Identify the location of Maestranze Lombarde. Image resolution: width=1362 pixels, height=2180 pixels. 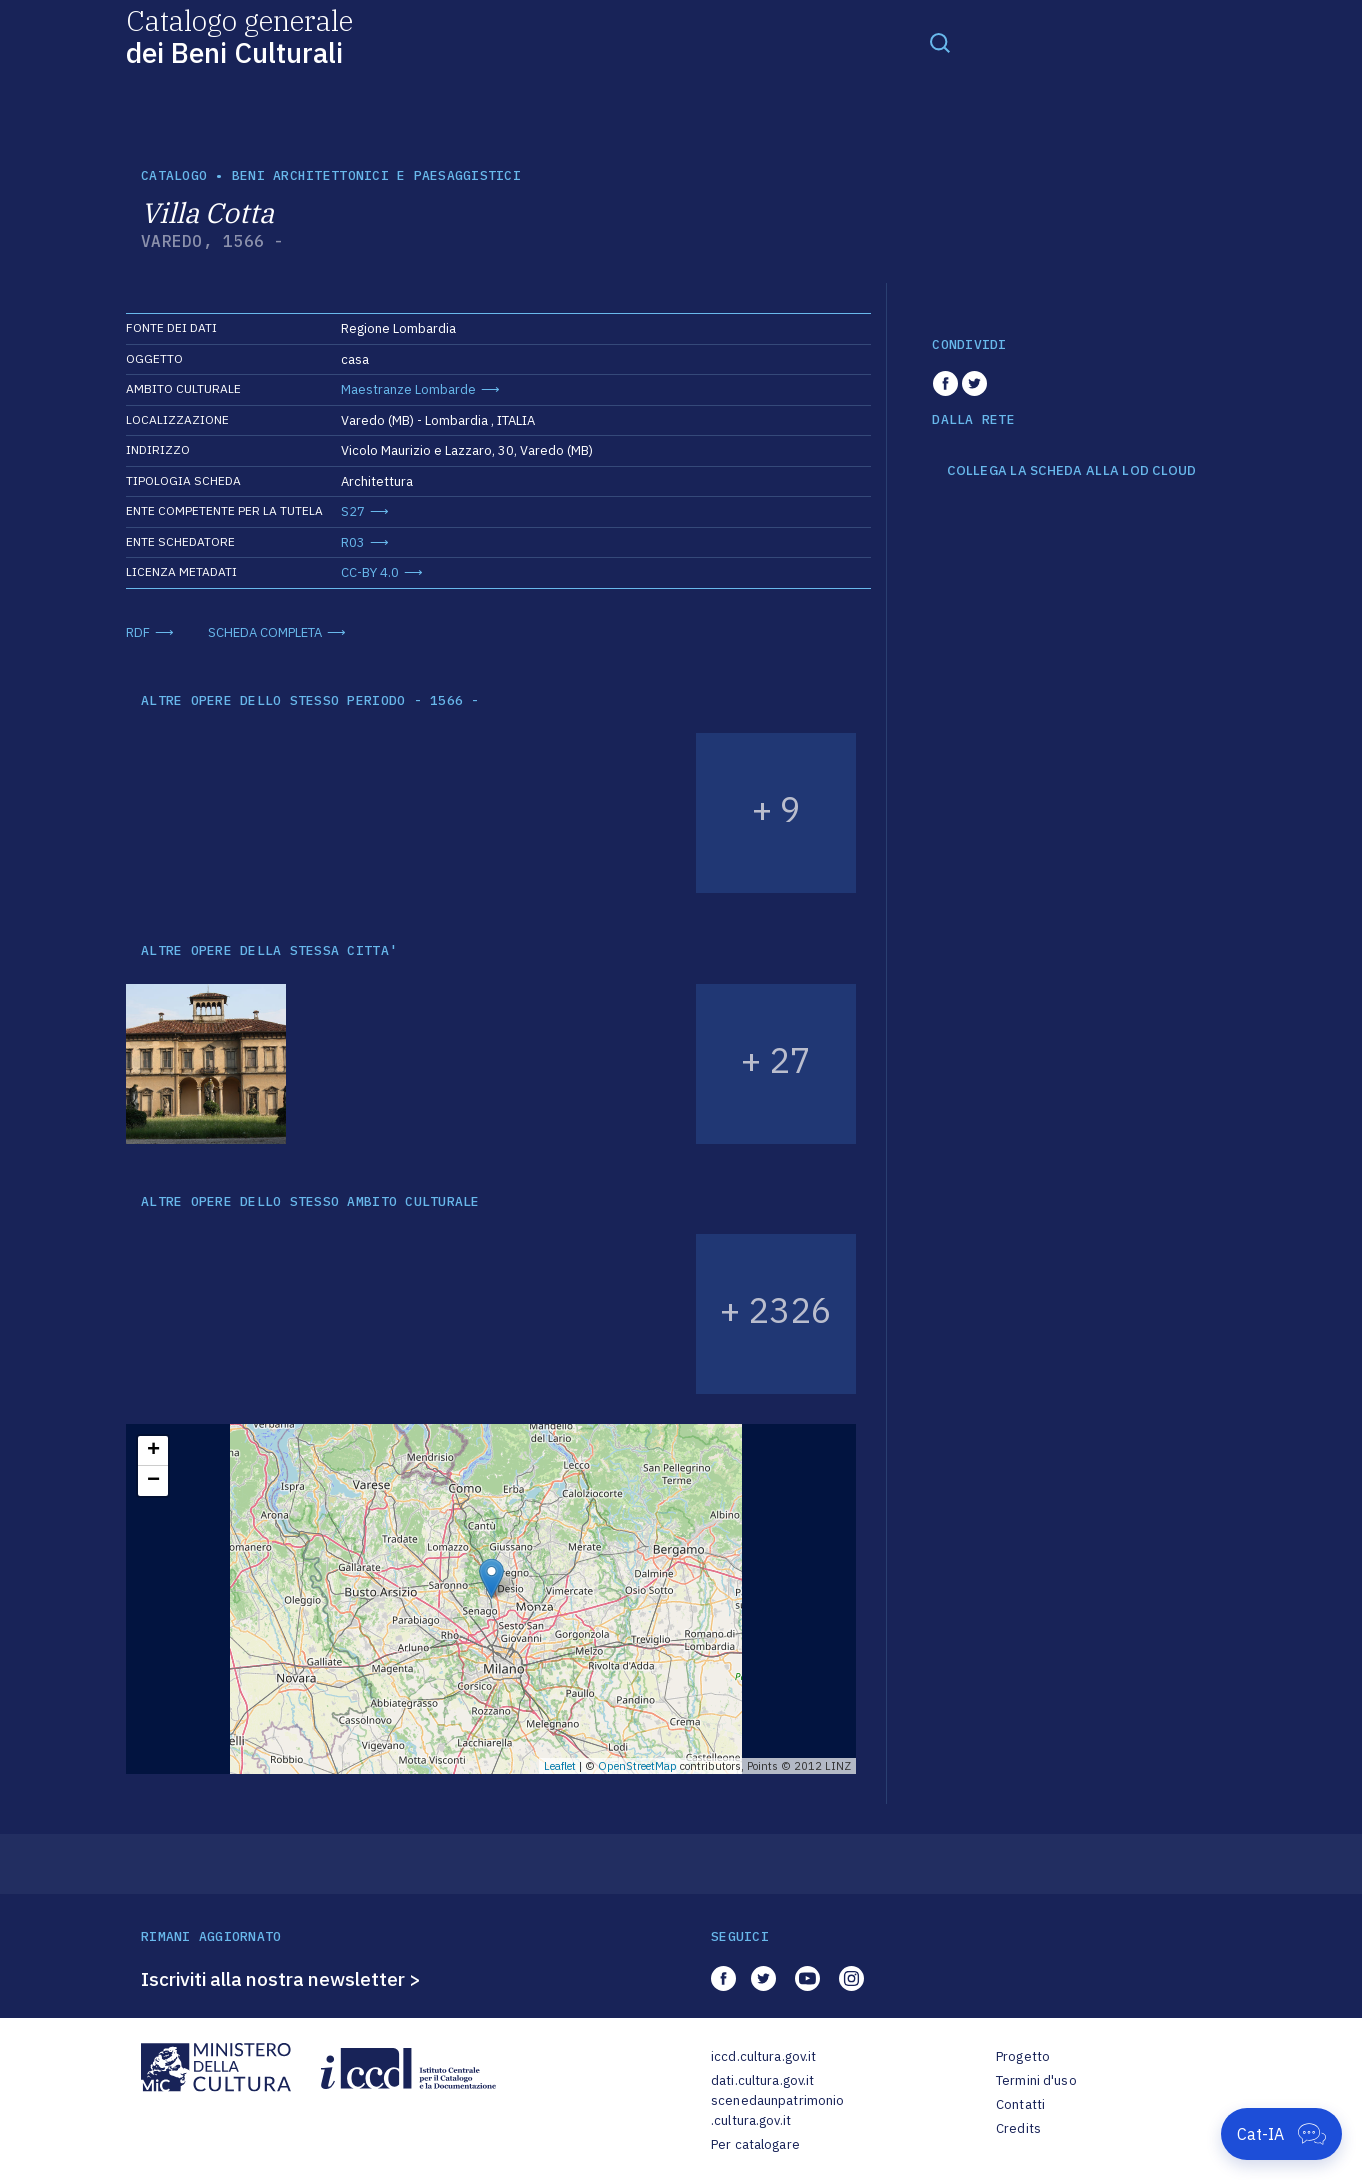
(408, 389).